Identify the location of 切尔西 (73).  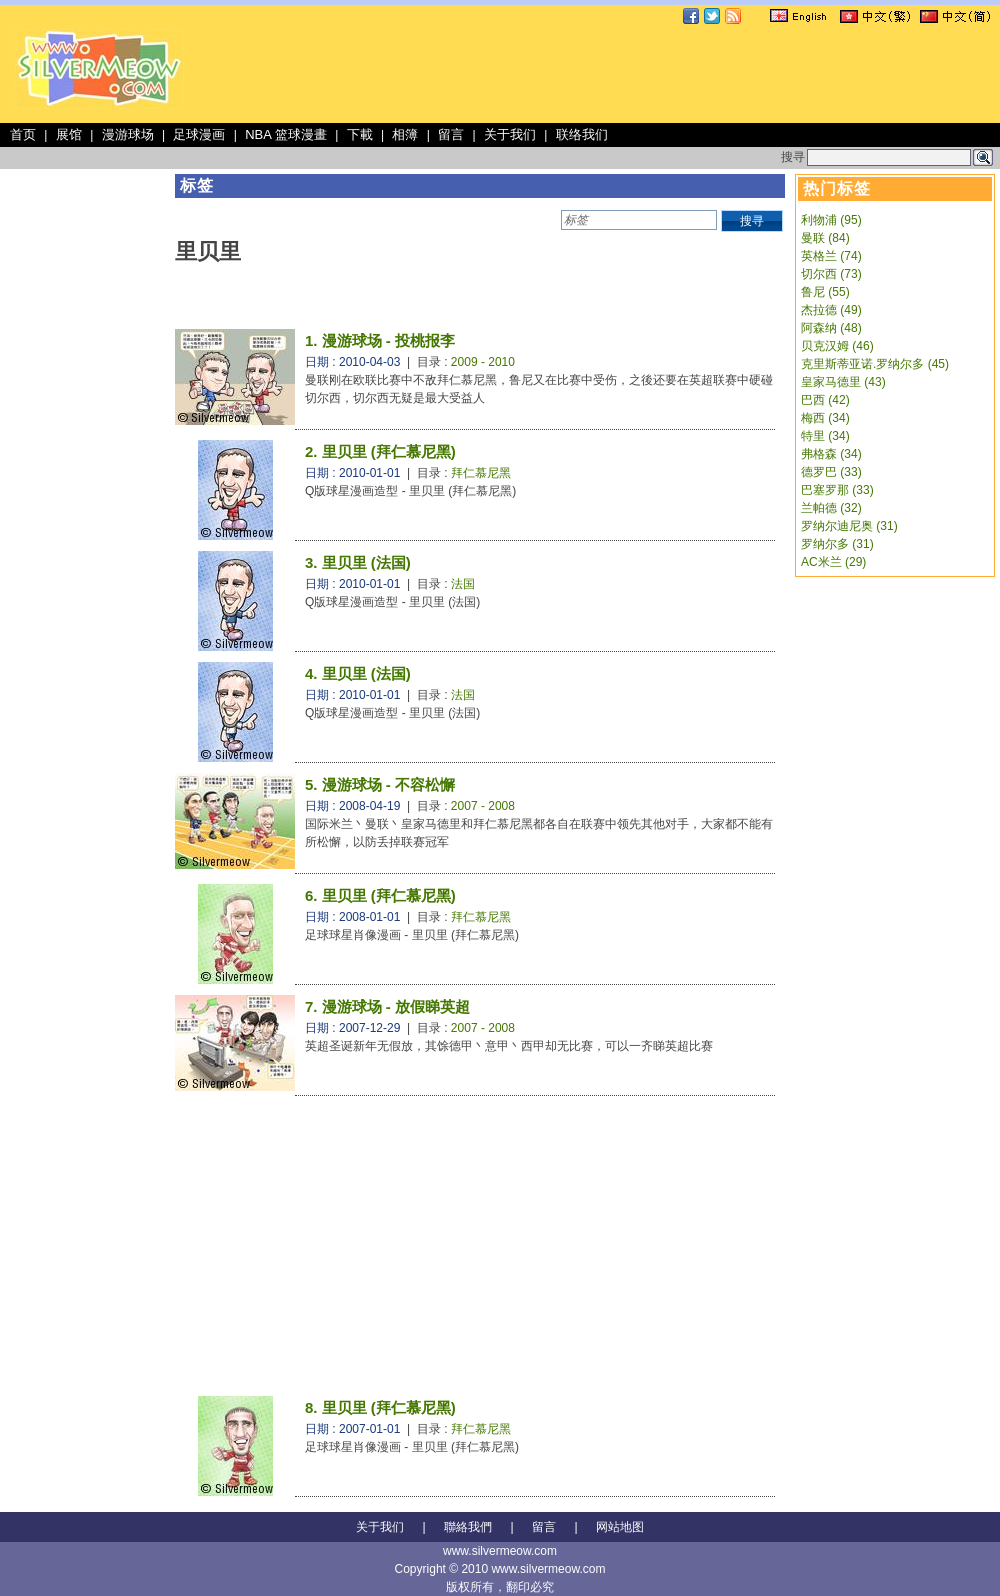
(831, 274).